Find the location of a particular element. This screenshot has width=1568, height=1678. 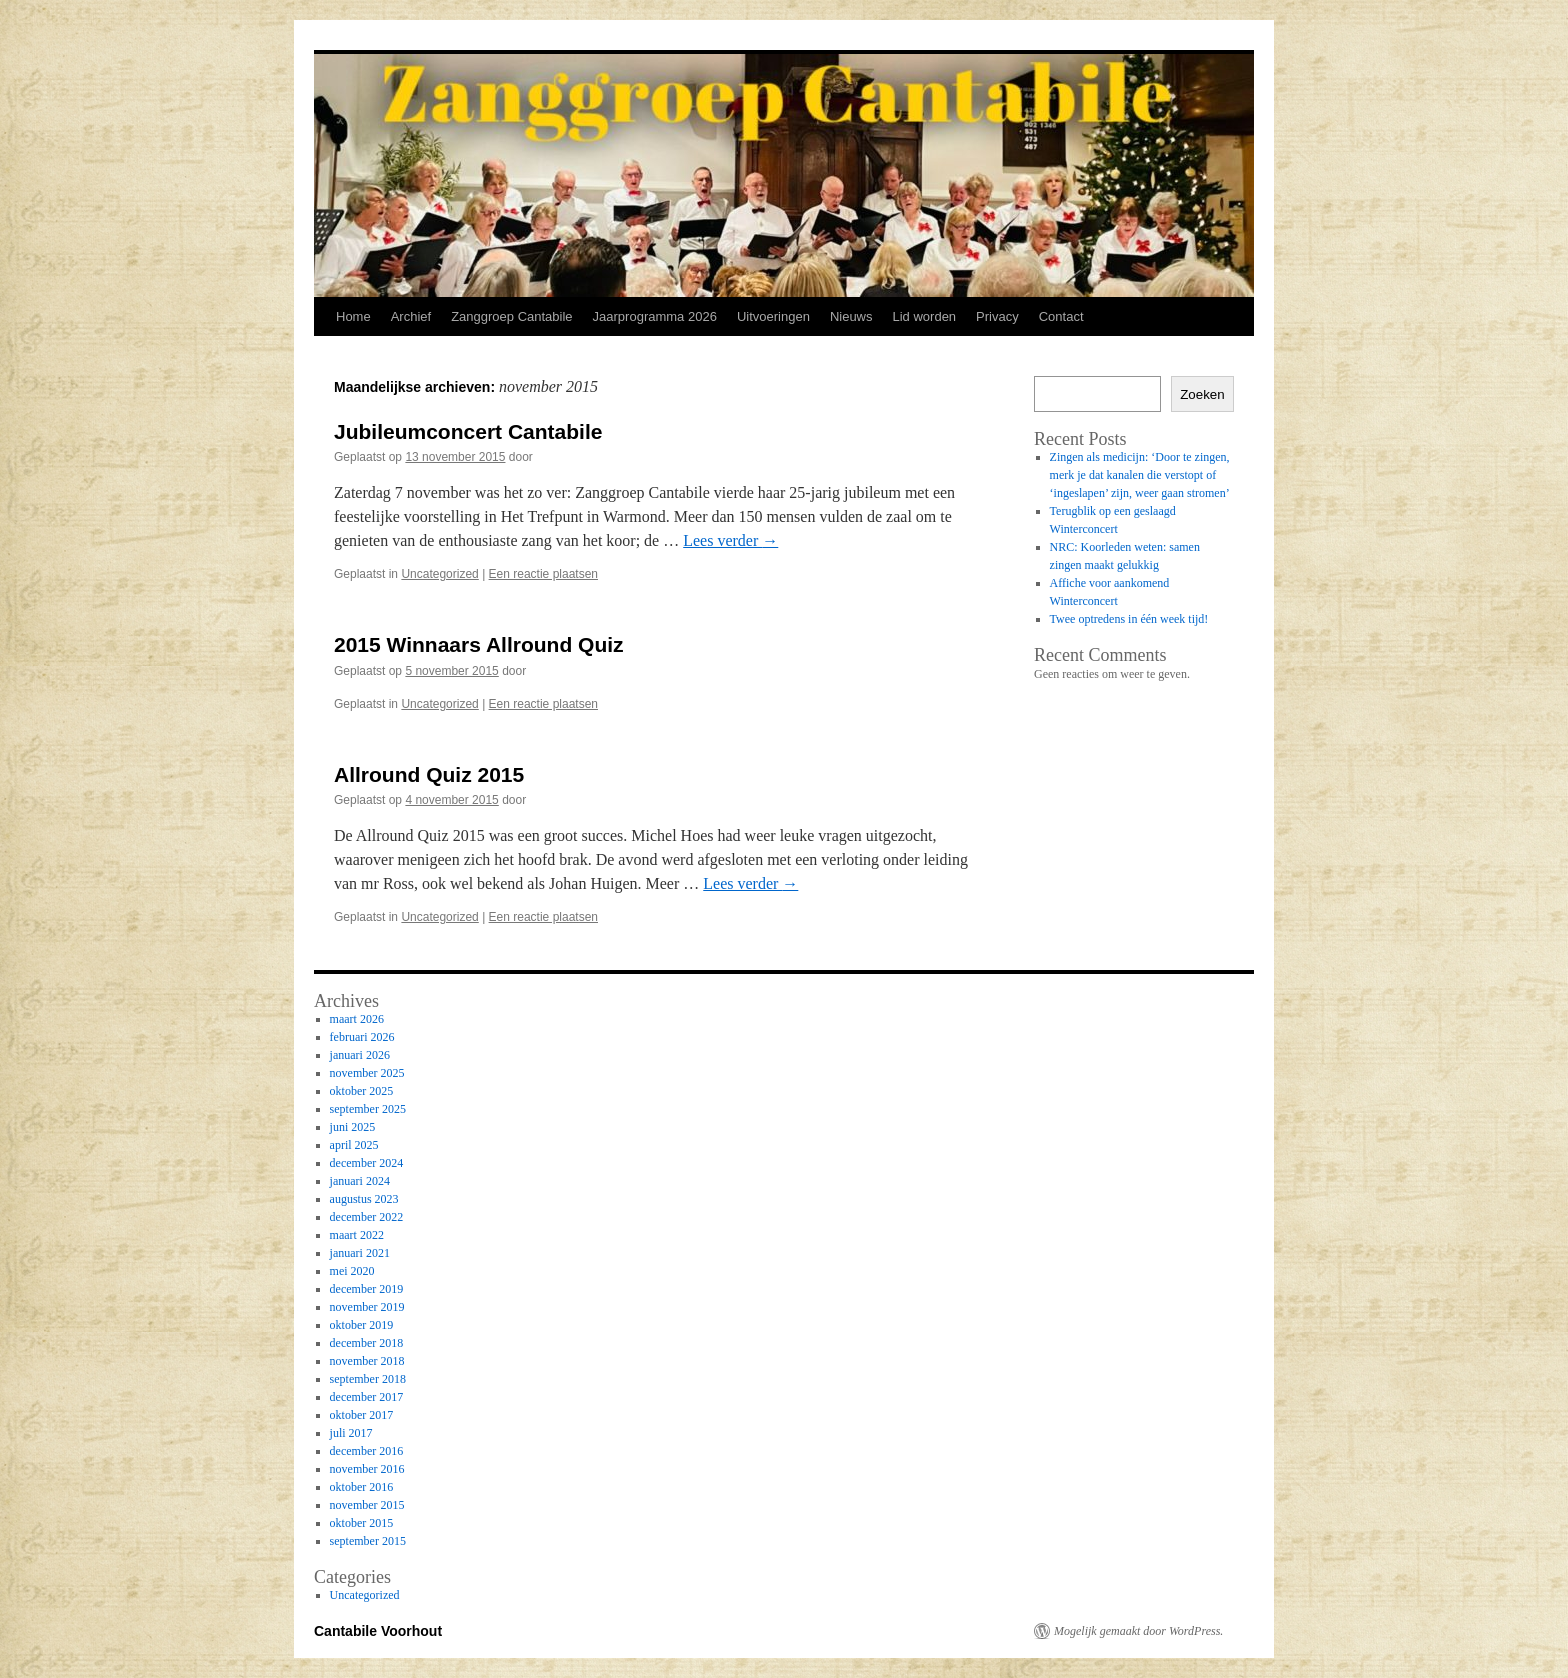

december 2017 is located at coordinates (367, 1397).